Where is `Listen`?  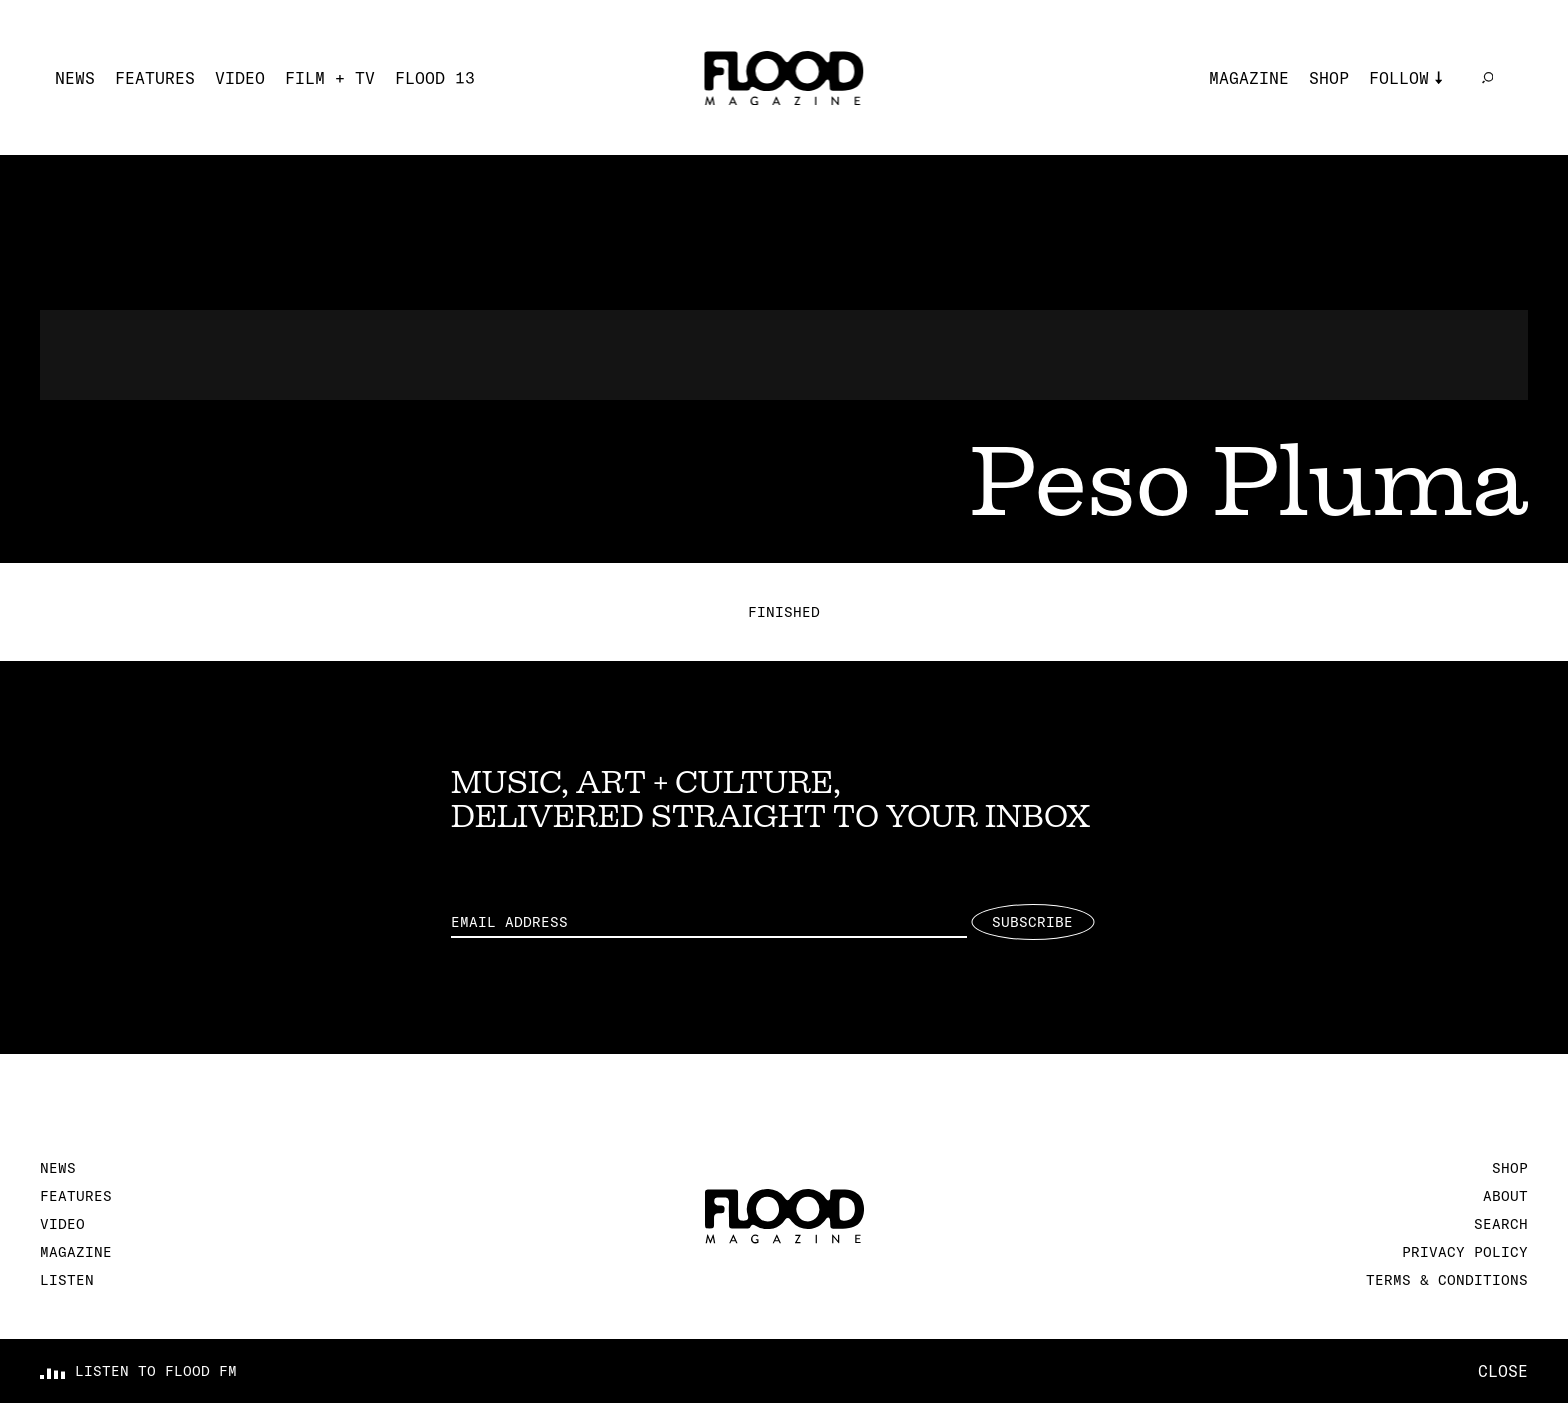
Listen is located at coordinates (67, 1280).